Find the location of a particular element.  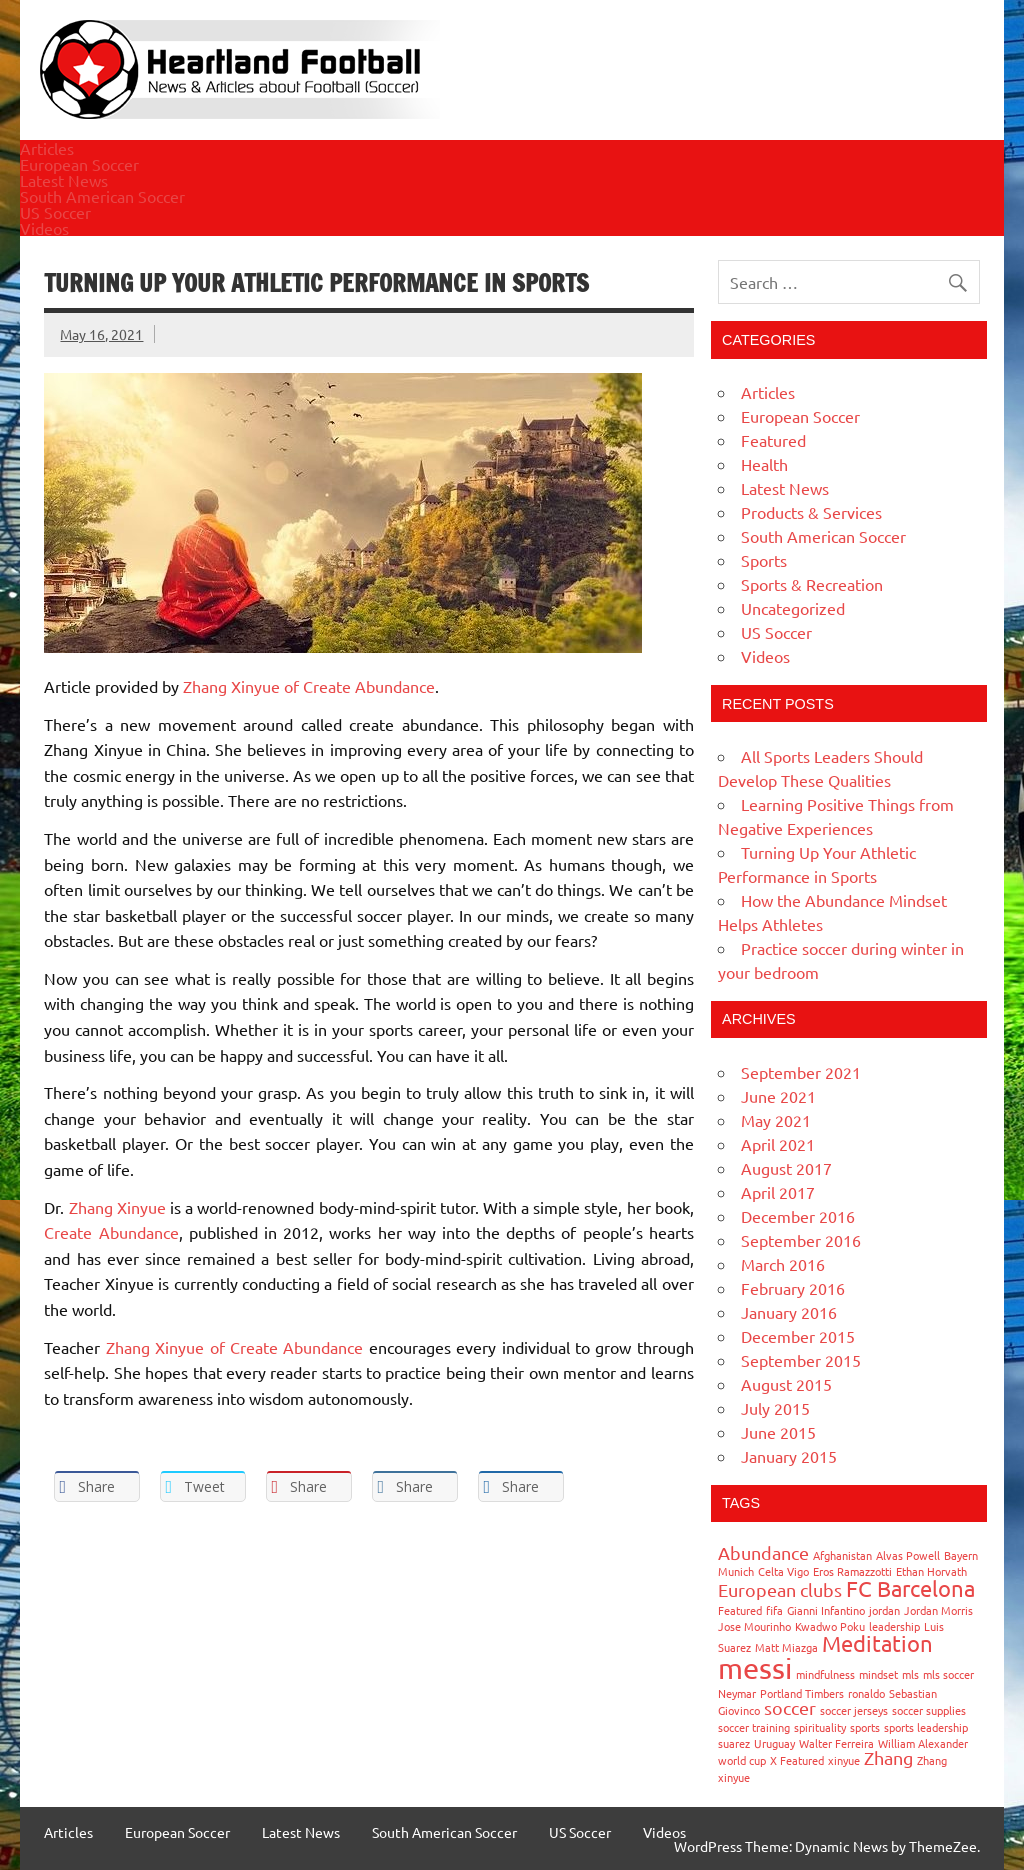

August 2017 is located at coordinates (786, 1168).